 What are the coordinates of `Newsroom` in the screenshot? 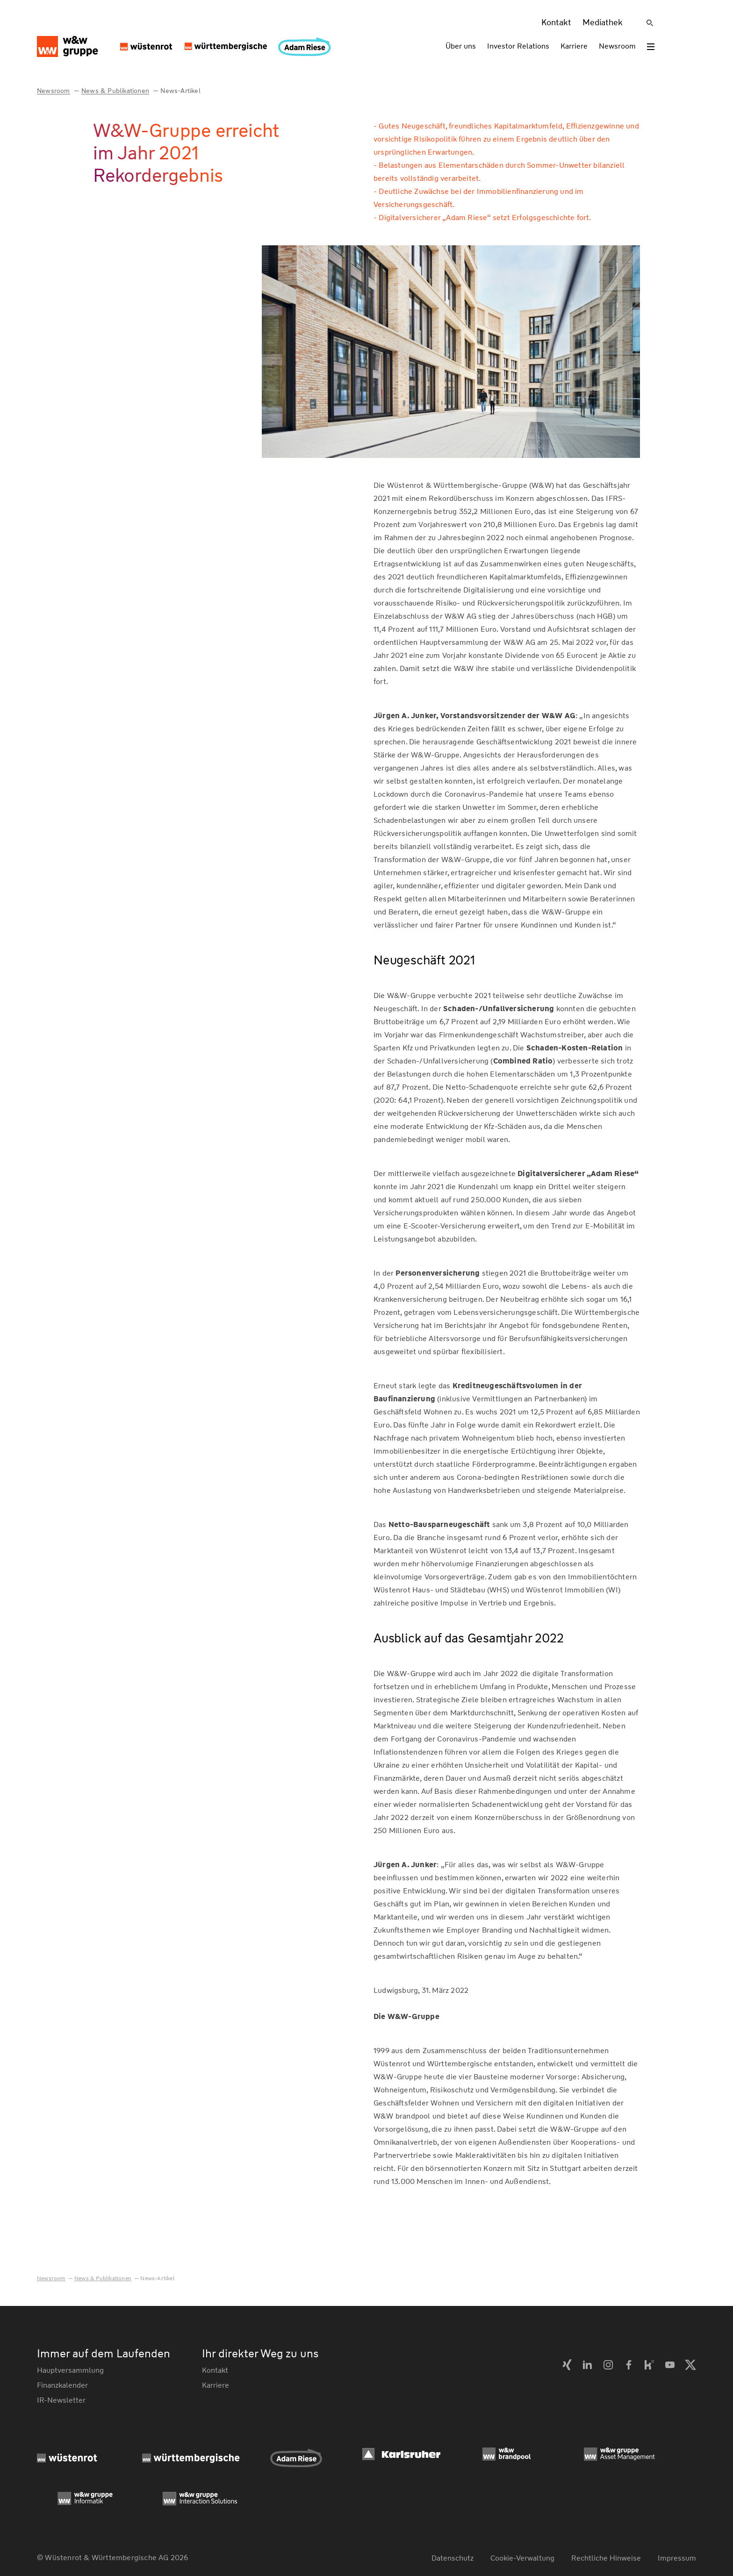 It's located at (617, 46).